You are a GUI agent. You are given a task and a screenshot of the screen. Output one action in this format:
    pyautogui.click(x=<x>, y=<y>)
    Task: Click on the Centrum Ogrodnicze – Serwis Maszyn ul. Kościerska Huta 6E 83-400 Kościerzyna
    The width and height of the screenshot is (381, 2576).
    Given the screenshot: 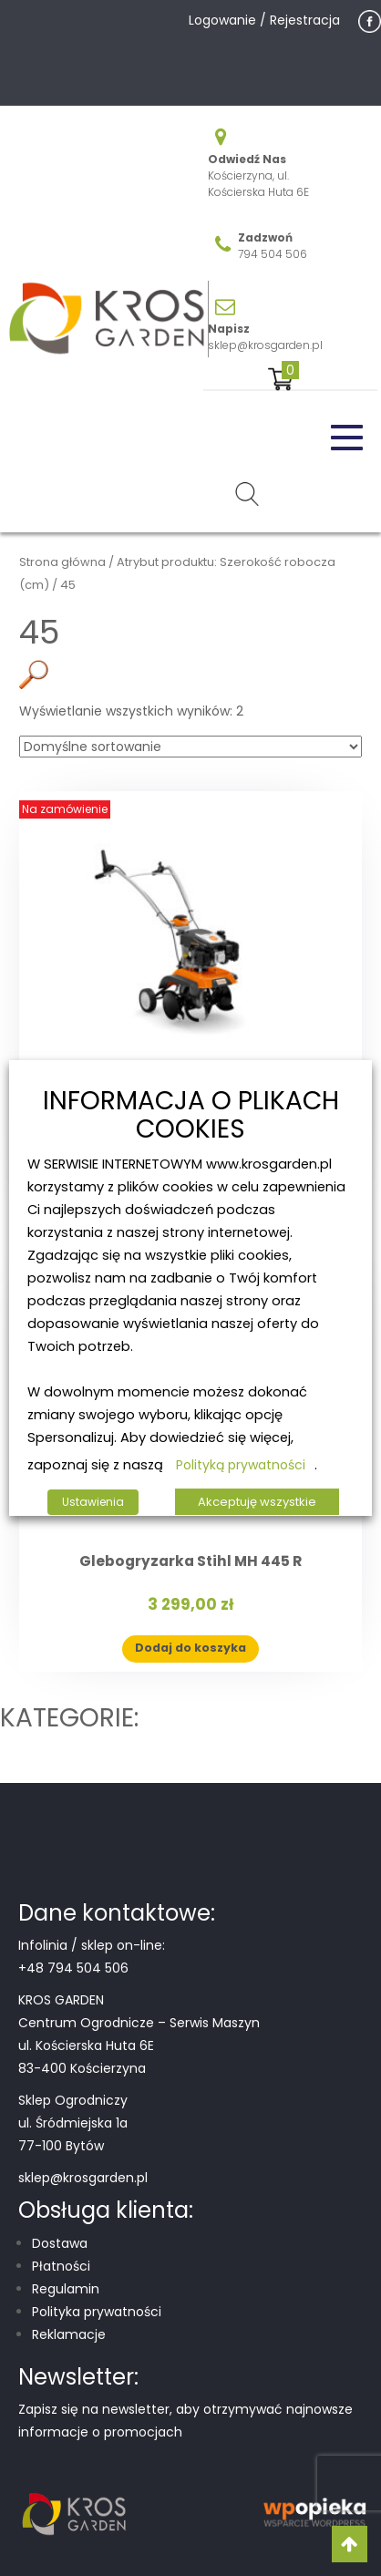 What is the action you would take?
    pyautogui.click(x=139, y=2045)
    